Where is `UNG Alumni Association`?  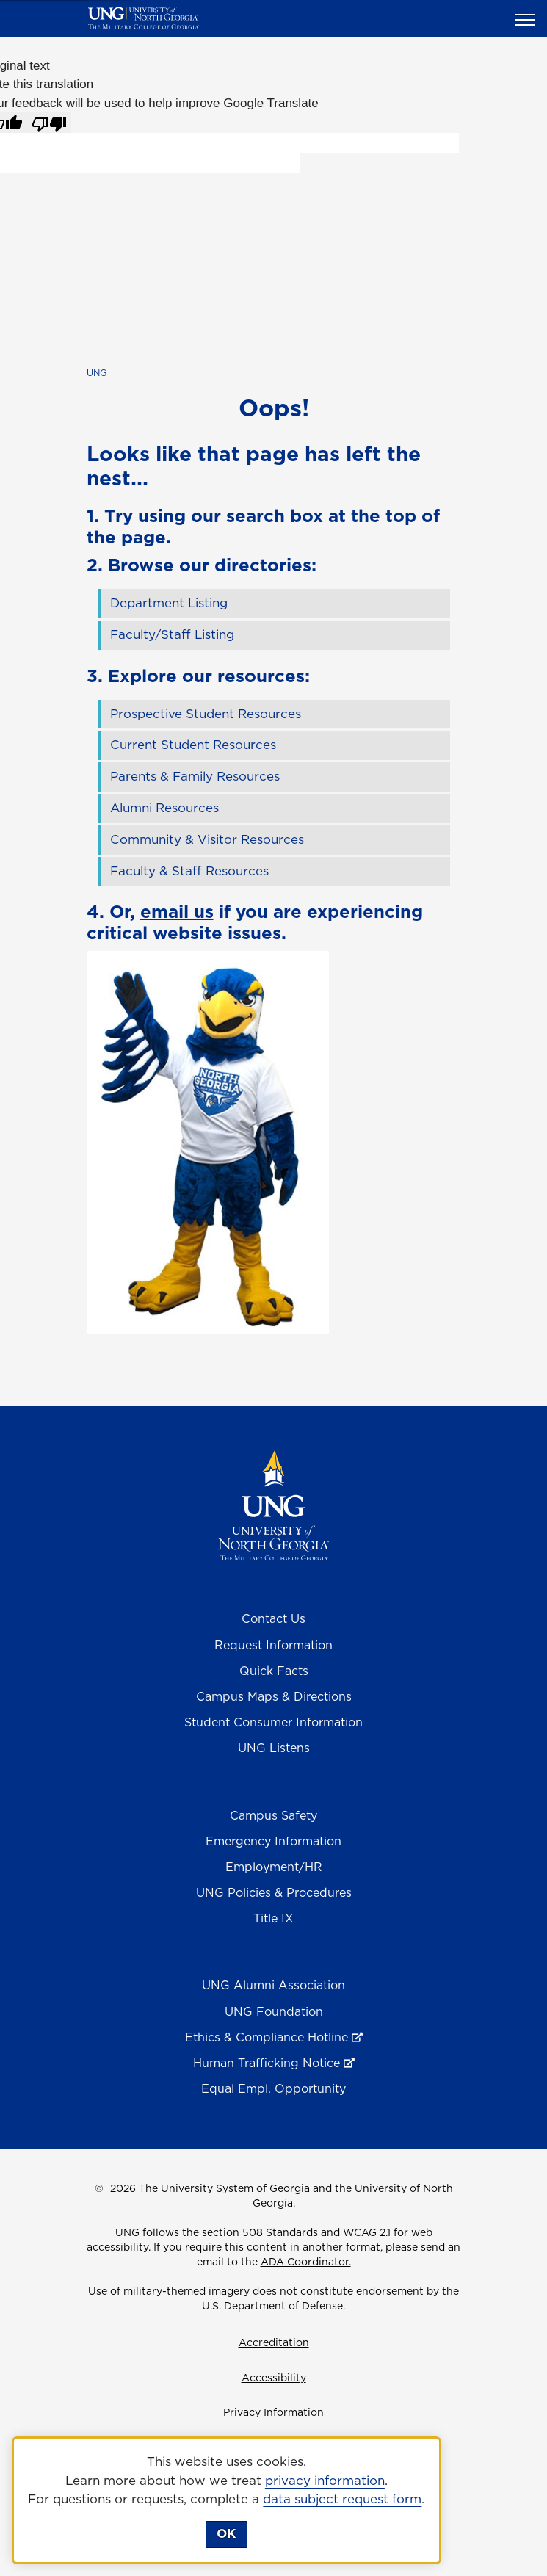 UNG Alumni Association is located at coordinates (273, 1985).